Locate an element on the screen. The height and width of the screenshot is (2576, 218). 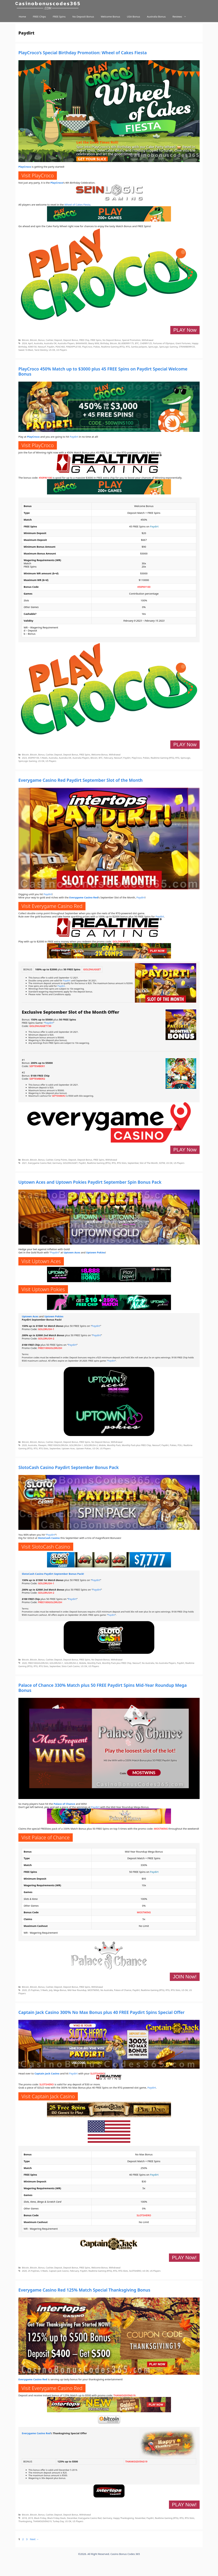
Tarot Destiny is located at coordinates (41, 349).